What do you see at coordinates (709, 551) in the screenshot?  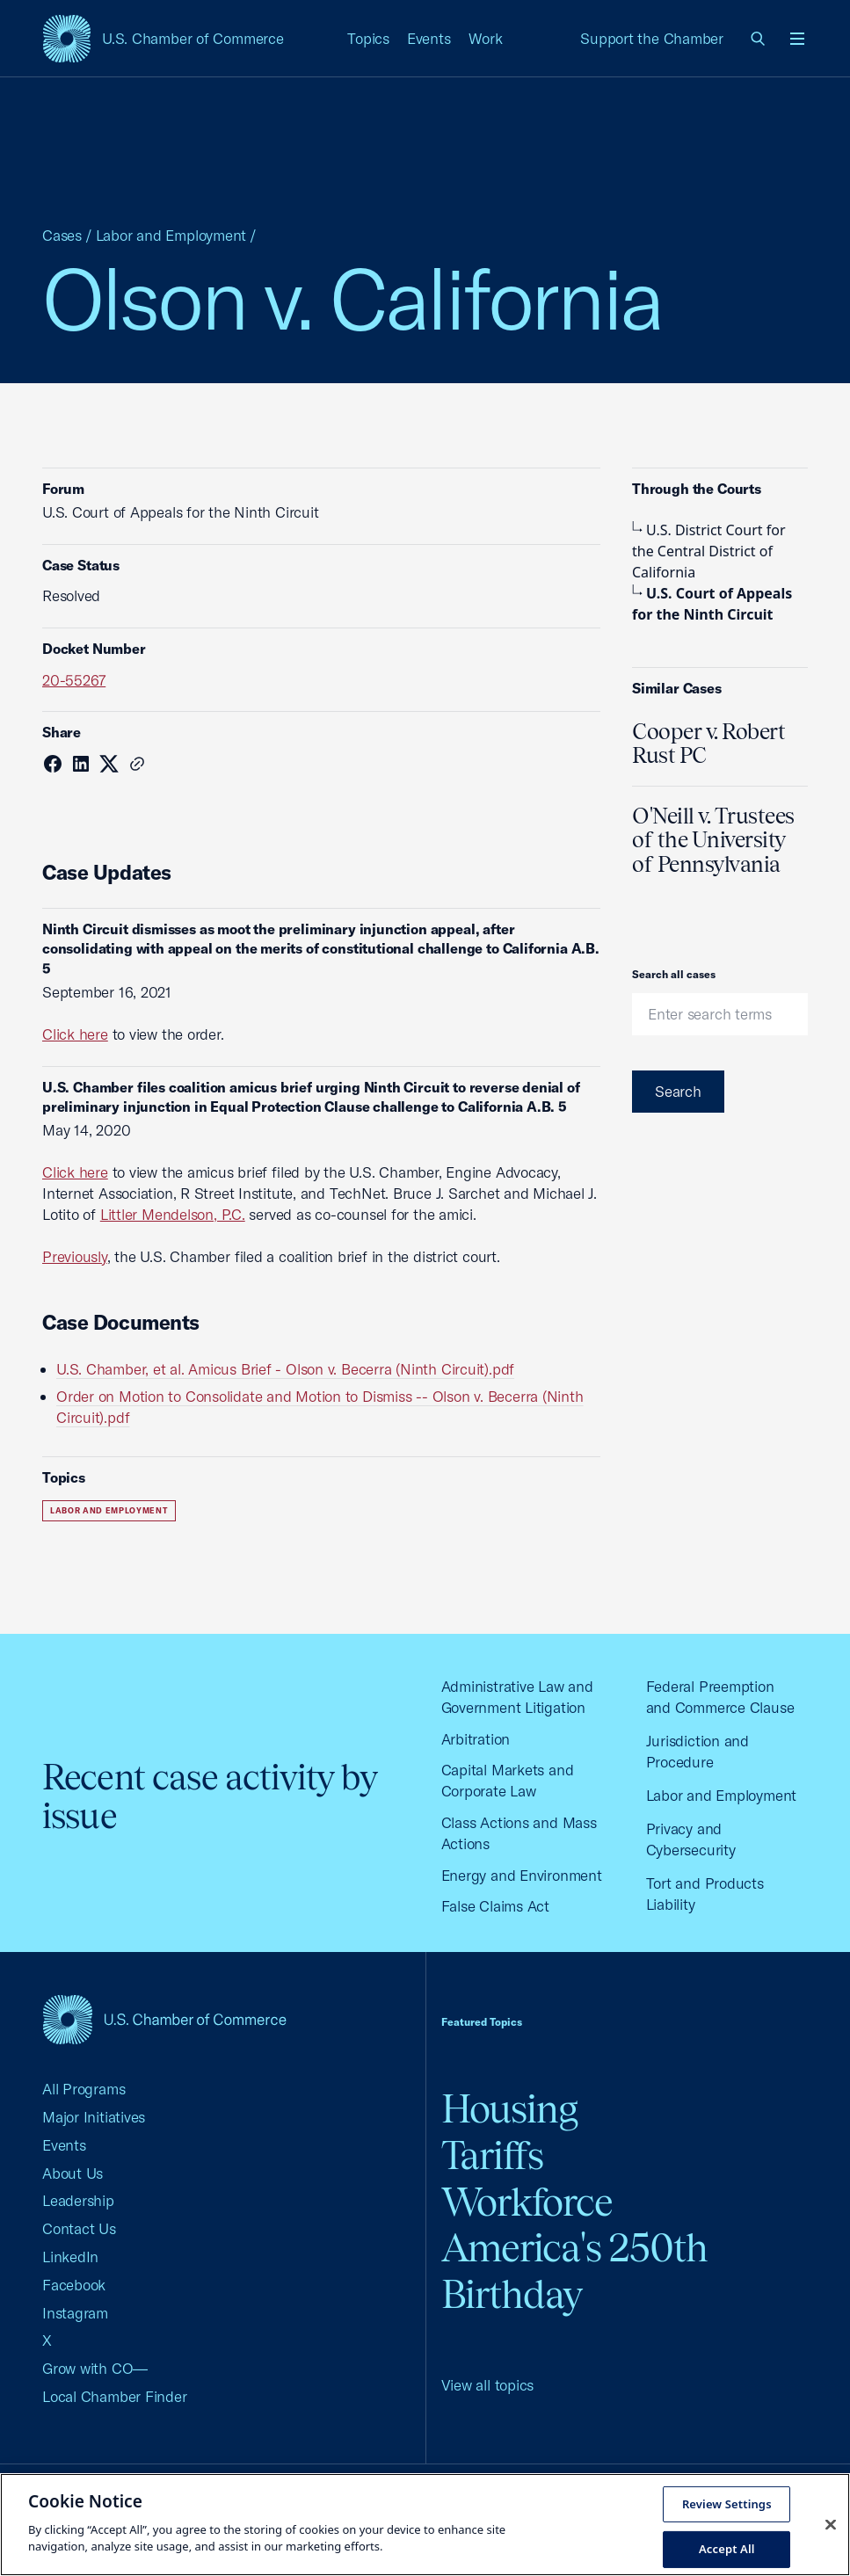 I see `U.S. District Court for the Central District of California` at bounding box center [709, 551].